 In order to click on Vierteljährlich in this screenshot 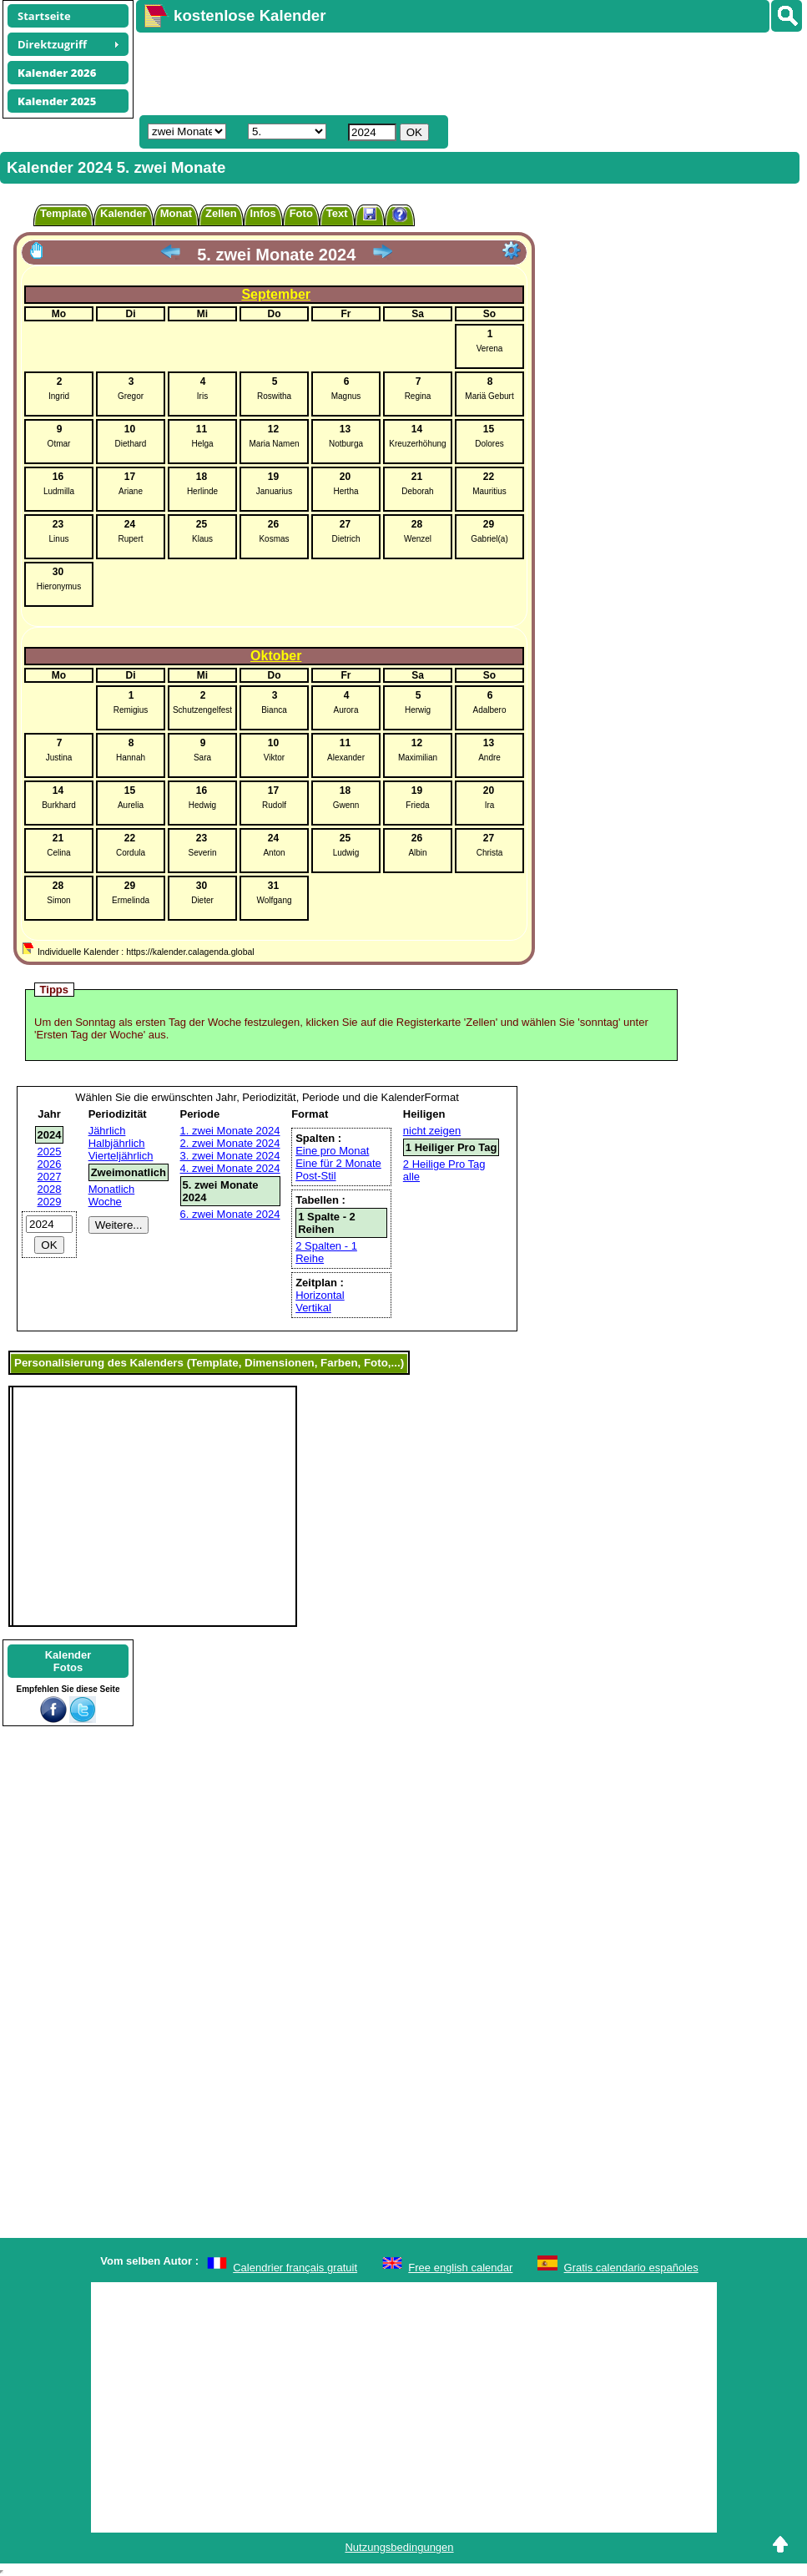, I will do `click(121, 1155)`.